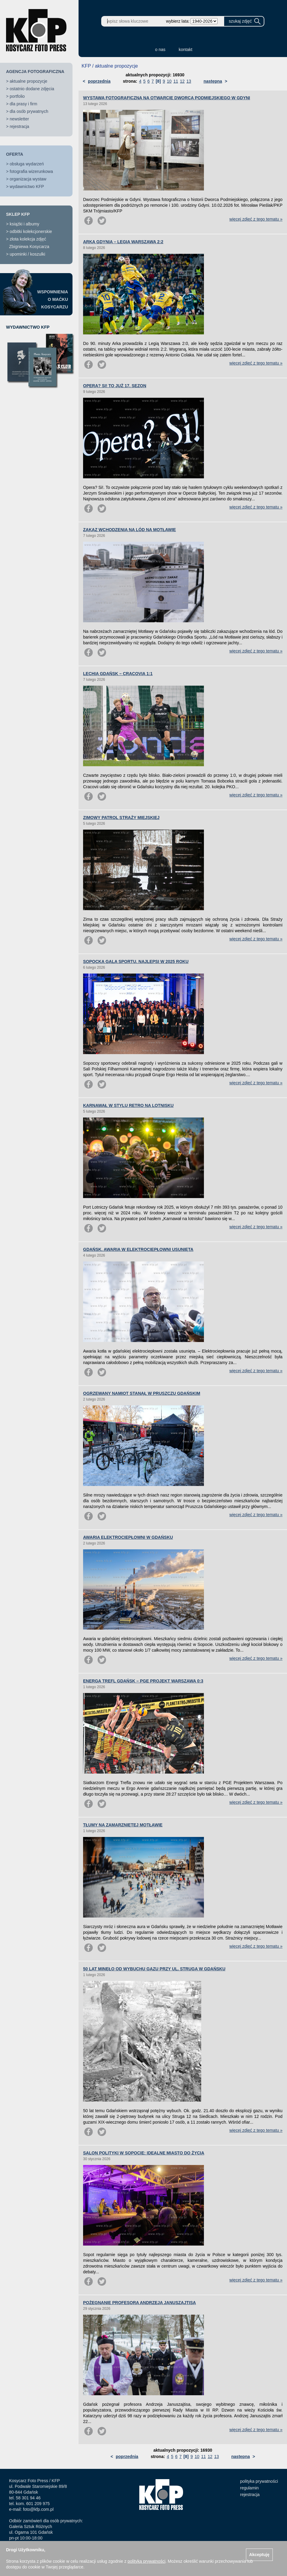  Describe the element at coordinates (128, 1537) in the screenshot. I see `AWARIA ELEKTROCIEPŁOWNI W GDAŃSKU` at that location.